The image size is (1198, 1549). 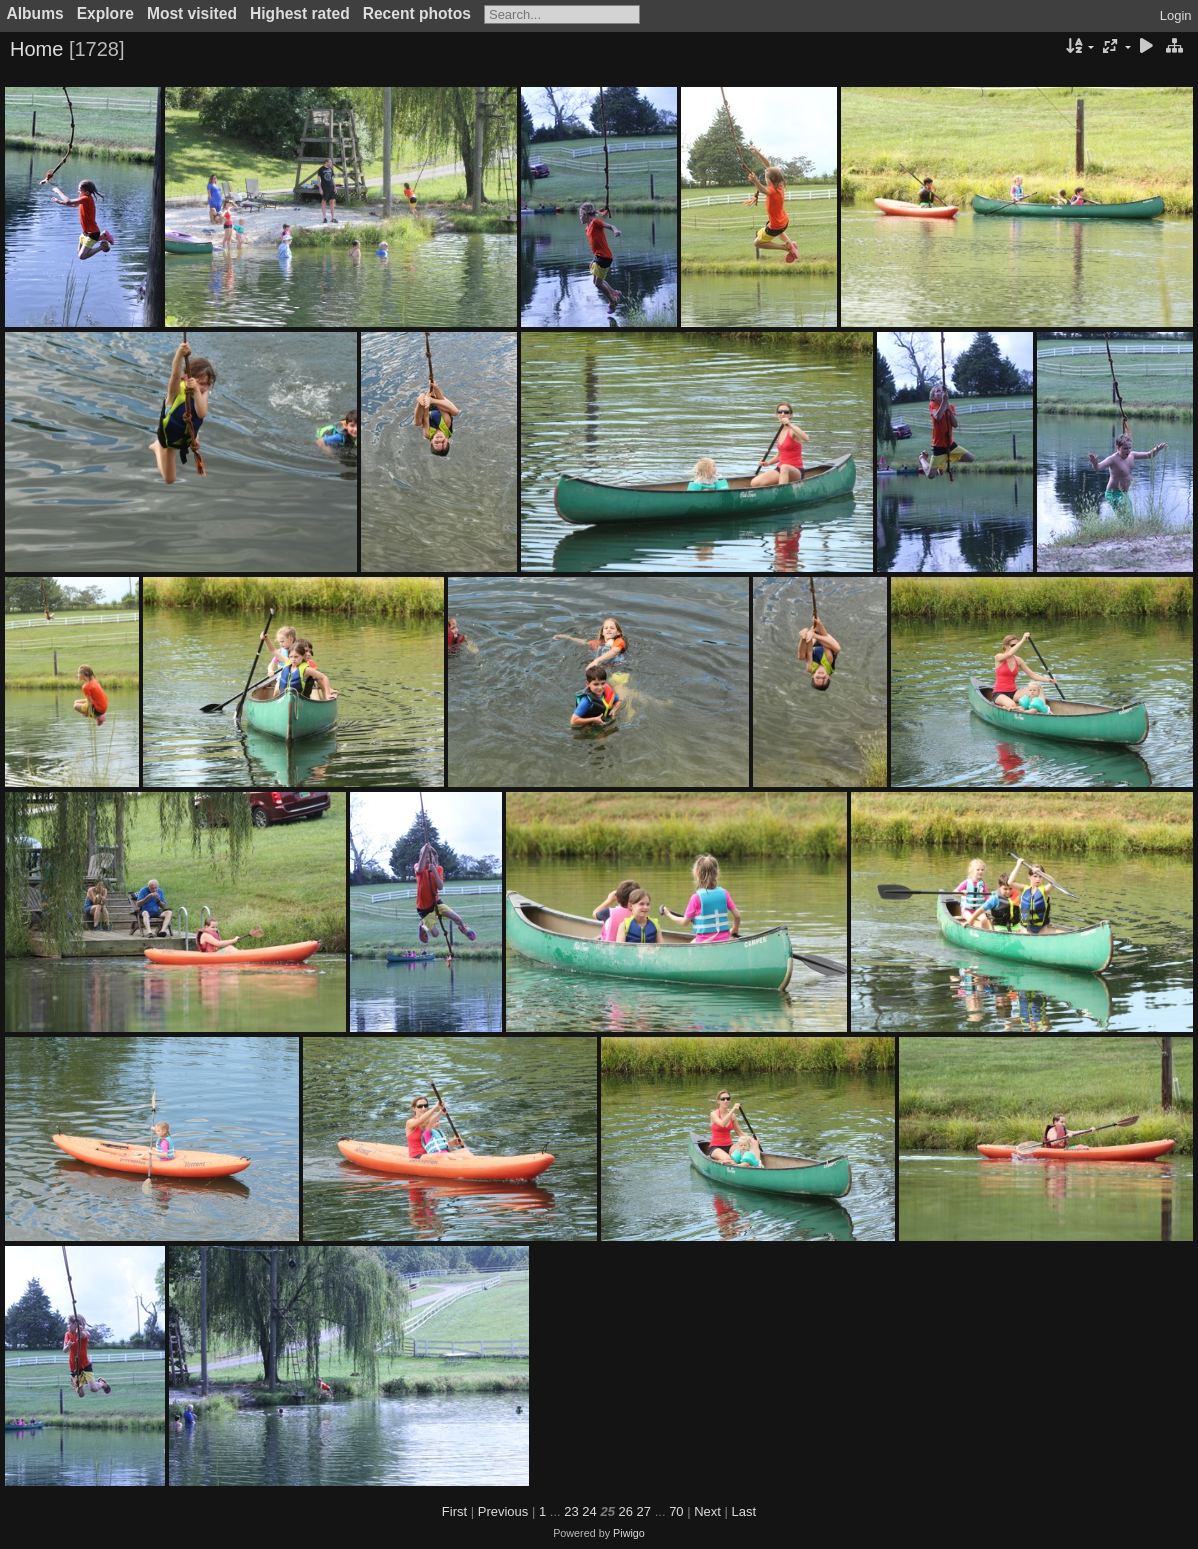 What do you see at coordinates (676, 1511) in the screenshot?
I see `70` at bounding box center [676, 1511].